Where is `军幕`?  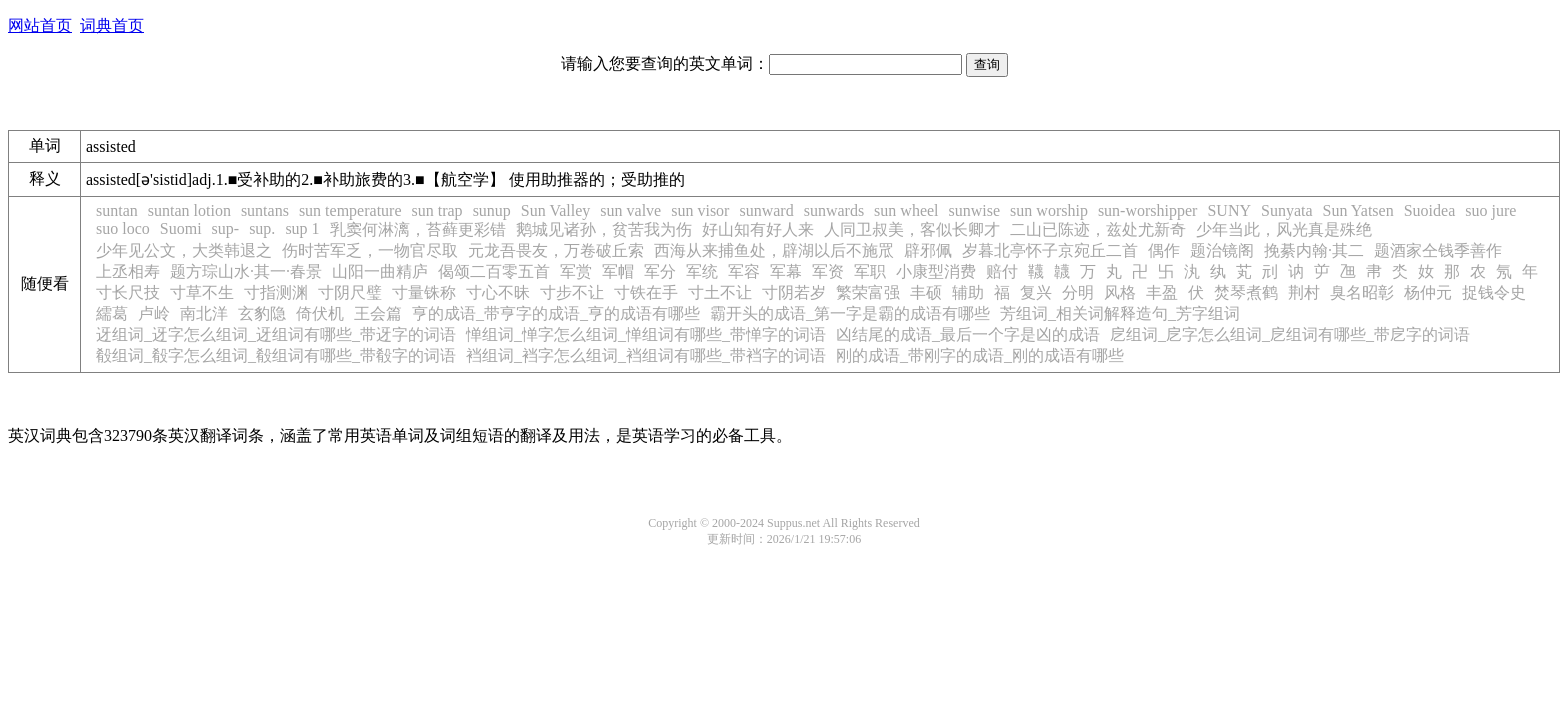
军幕 is located at coordinates (786, 271).